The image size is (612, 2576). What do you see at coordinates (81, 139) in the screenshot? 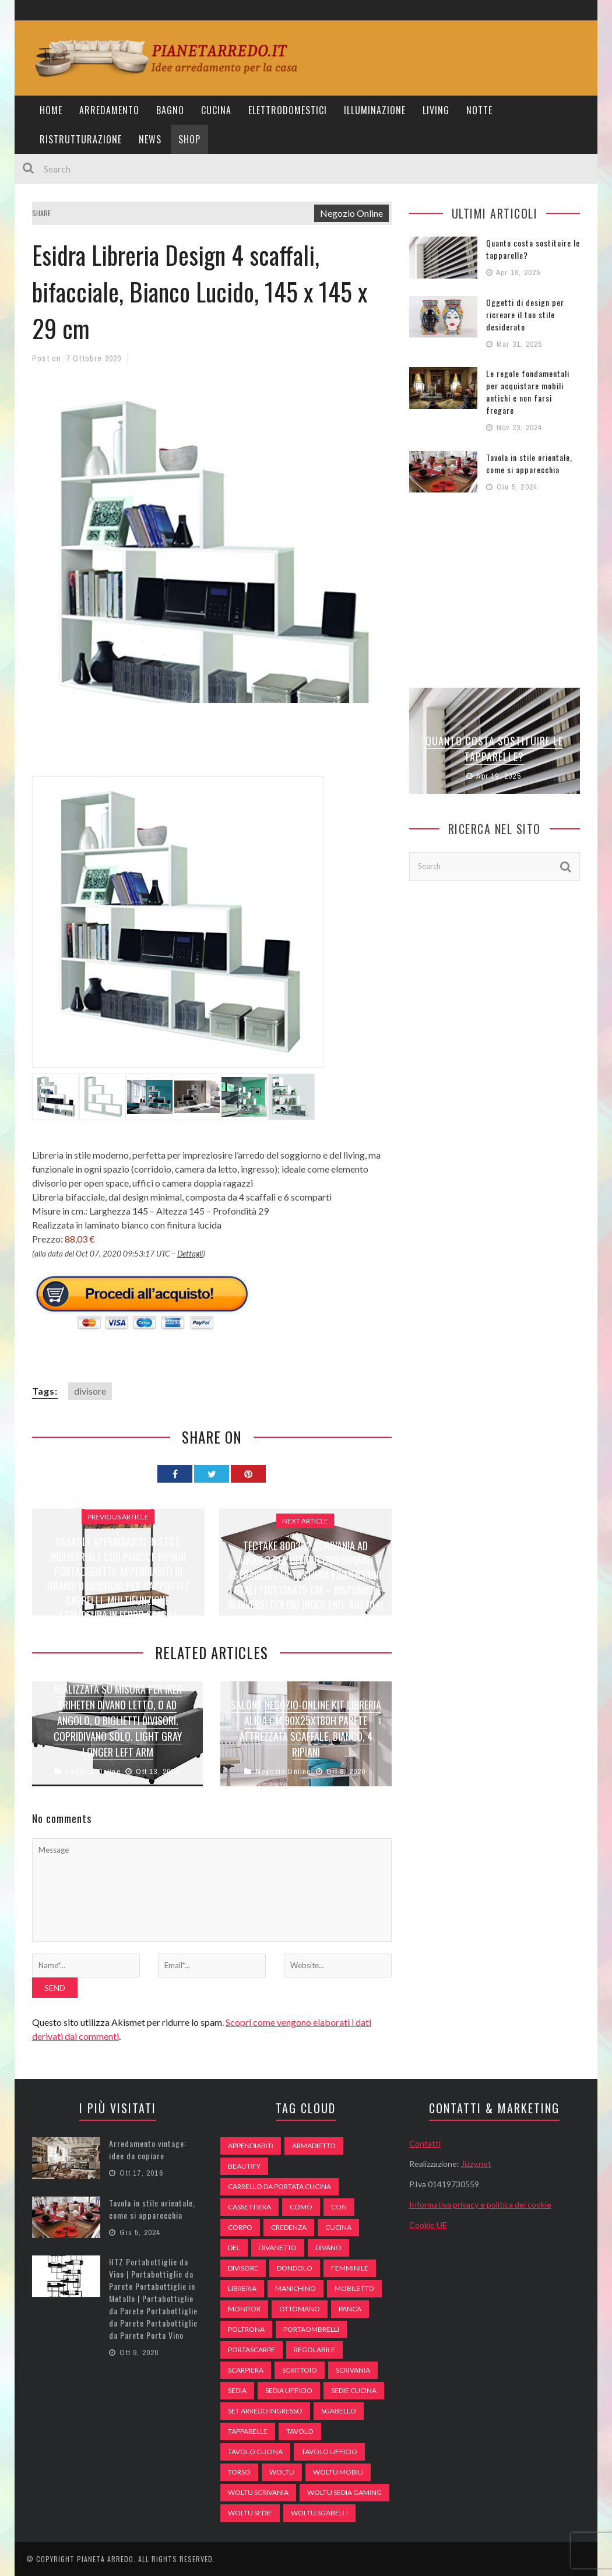
I see `Ristrutturazione` at bounding box center [81, 139].